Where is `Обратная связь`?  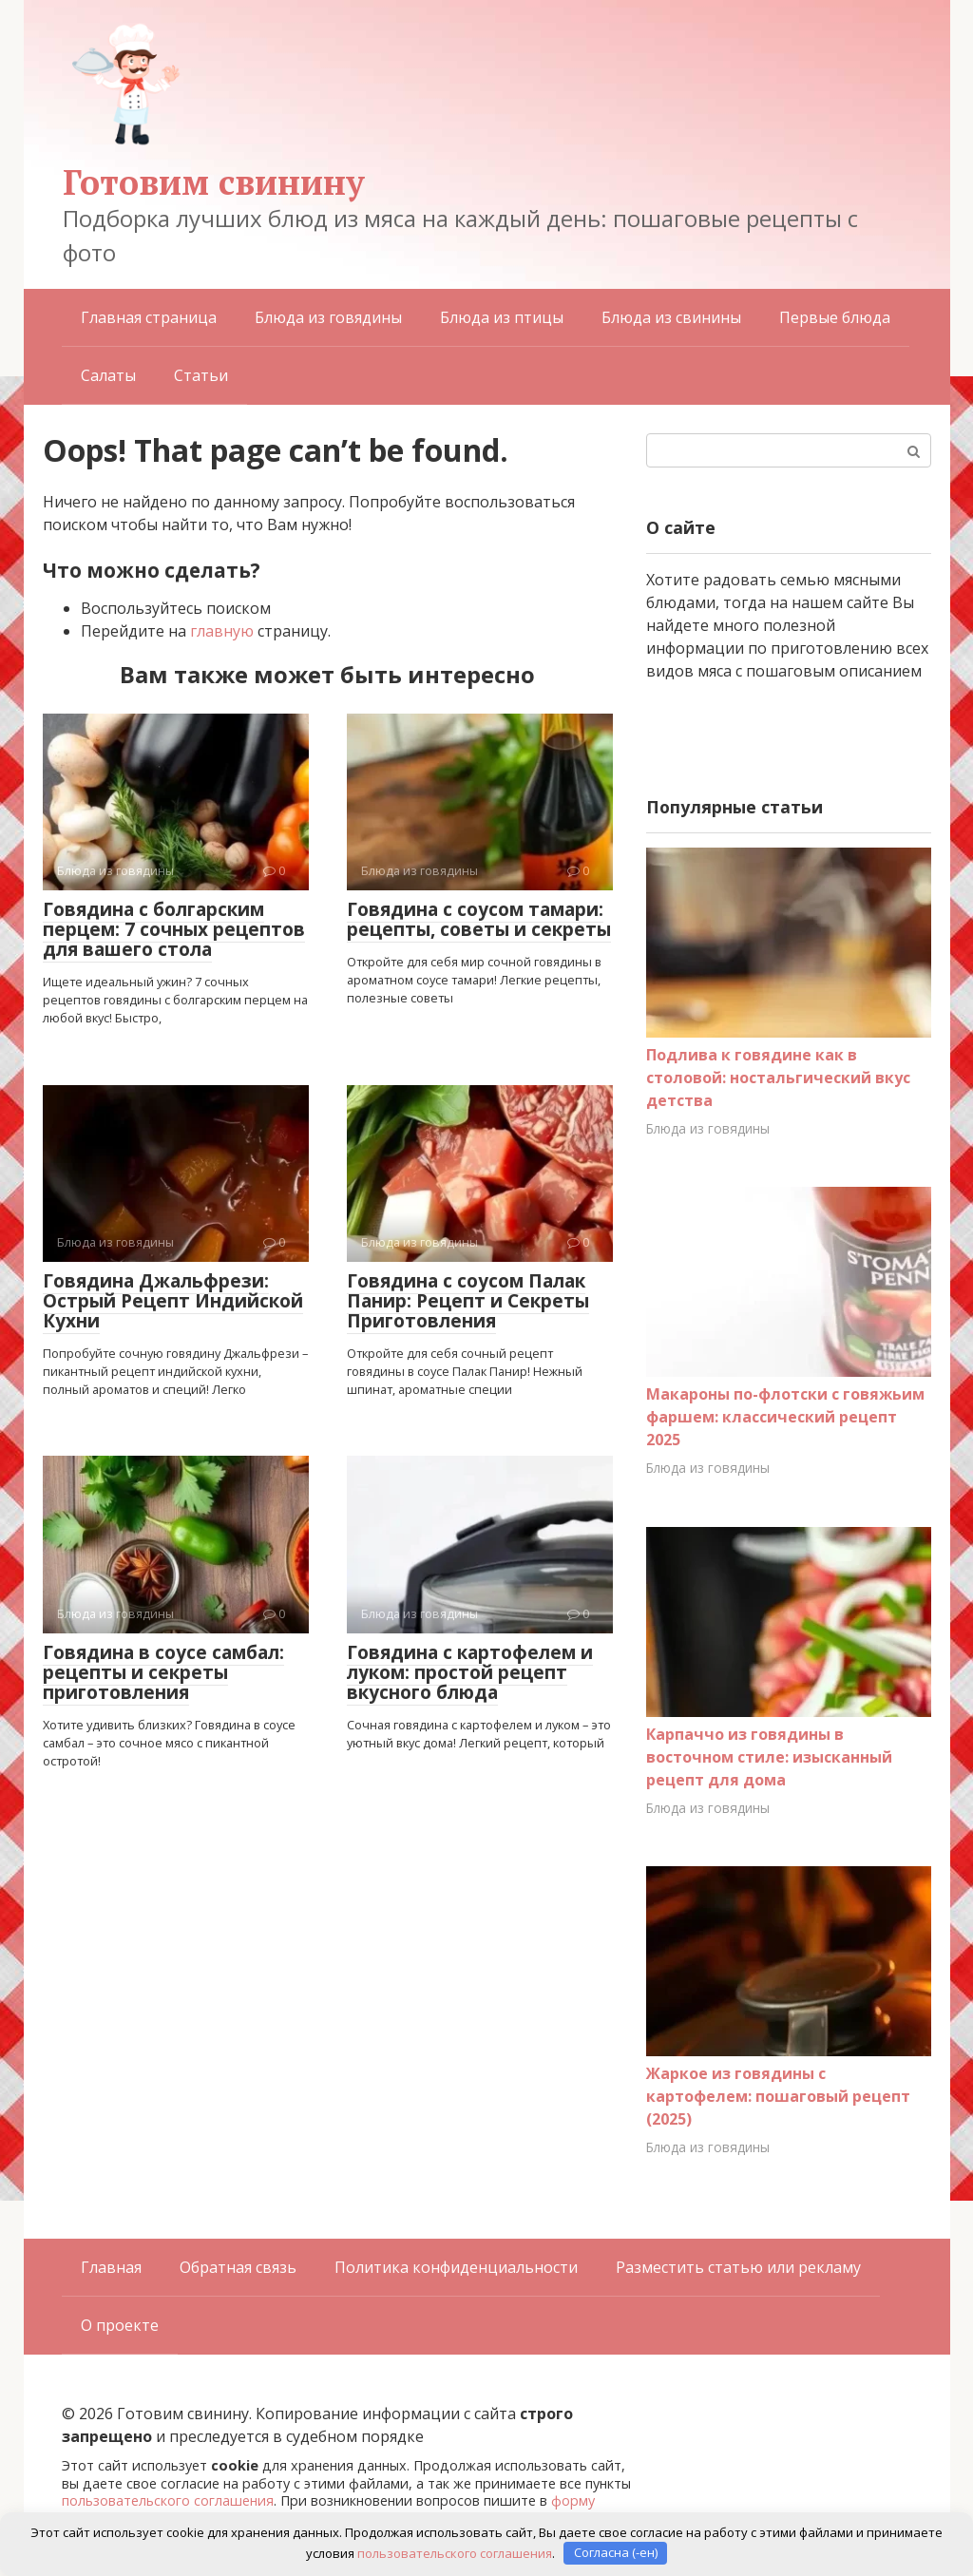
Обратная связь is located at coordinates (238, 2267).